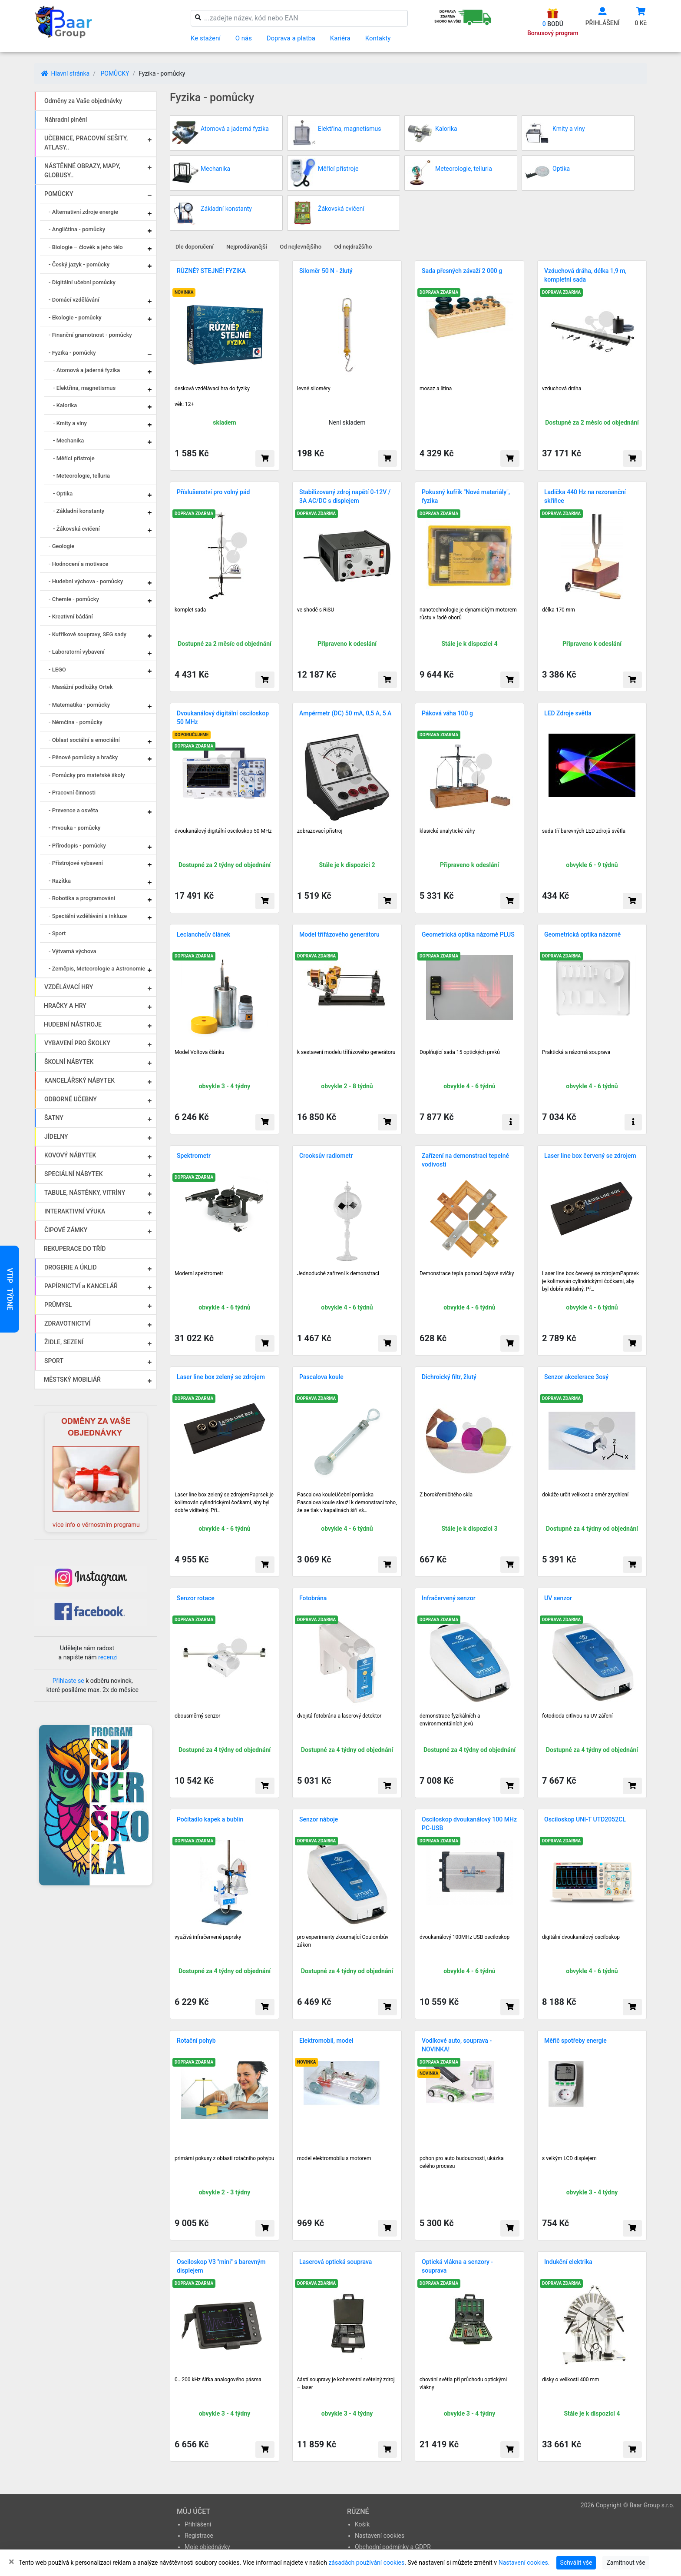 The image size is (681, 2576). Describe the element at coordinates (577, 1716) in the screenshot. I see `fotodioda citlivou na UV záření` at that location.